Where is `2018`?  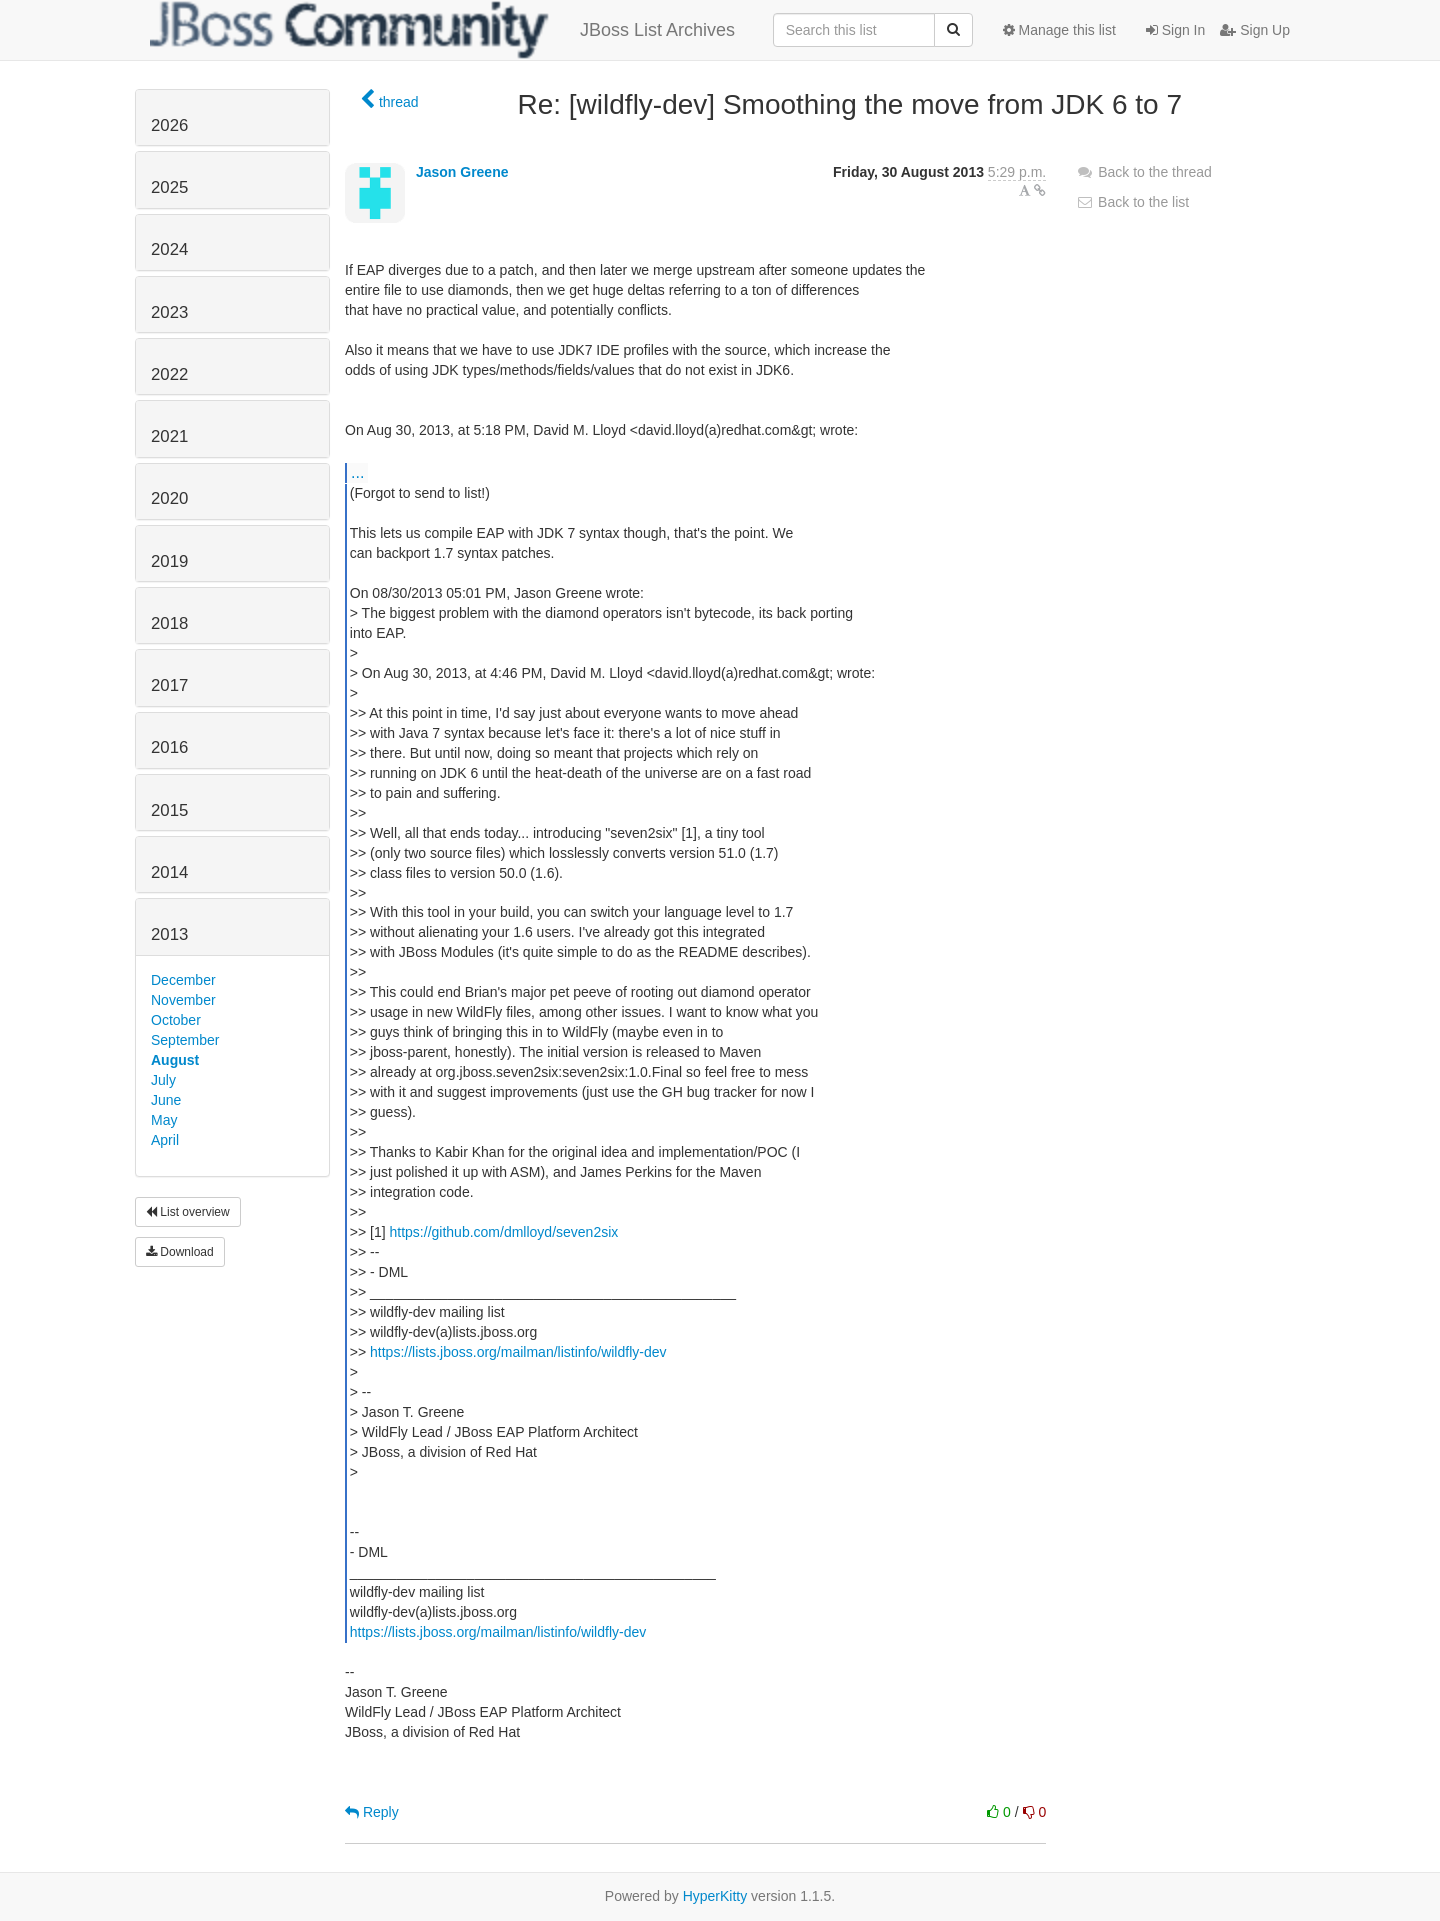 2018 is located at coordinates (169, 623).